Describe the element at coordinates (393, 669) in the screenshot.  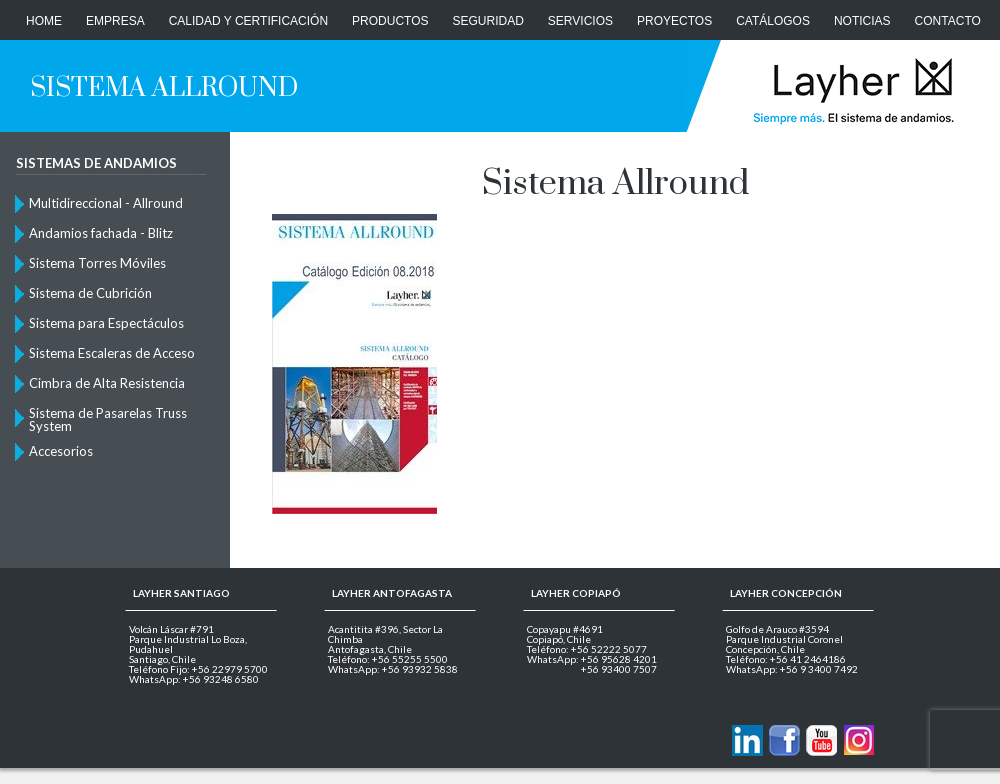
I see `WhatsApp: +56 93932 5838` at that location.